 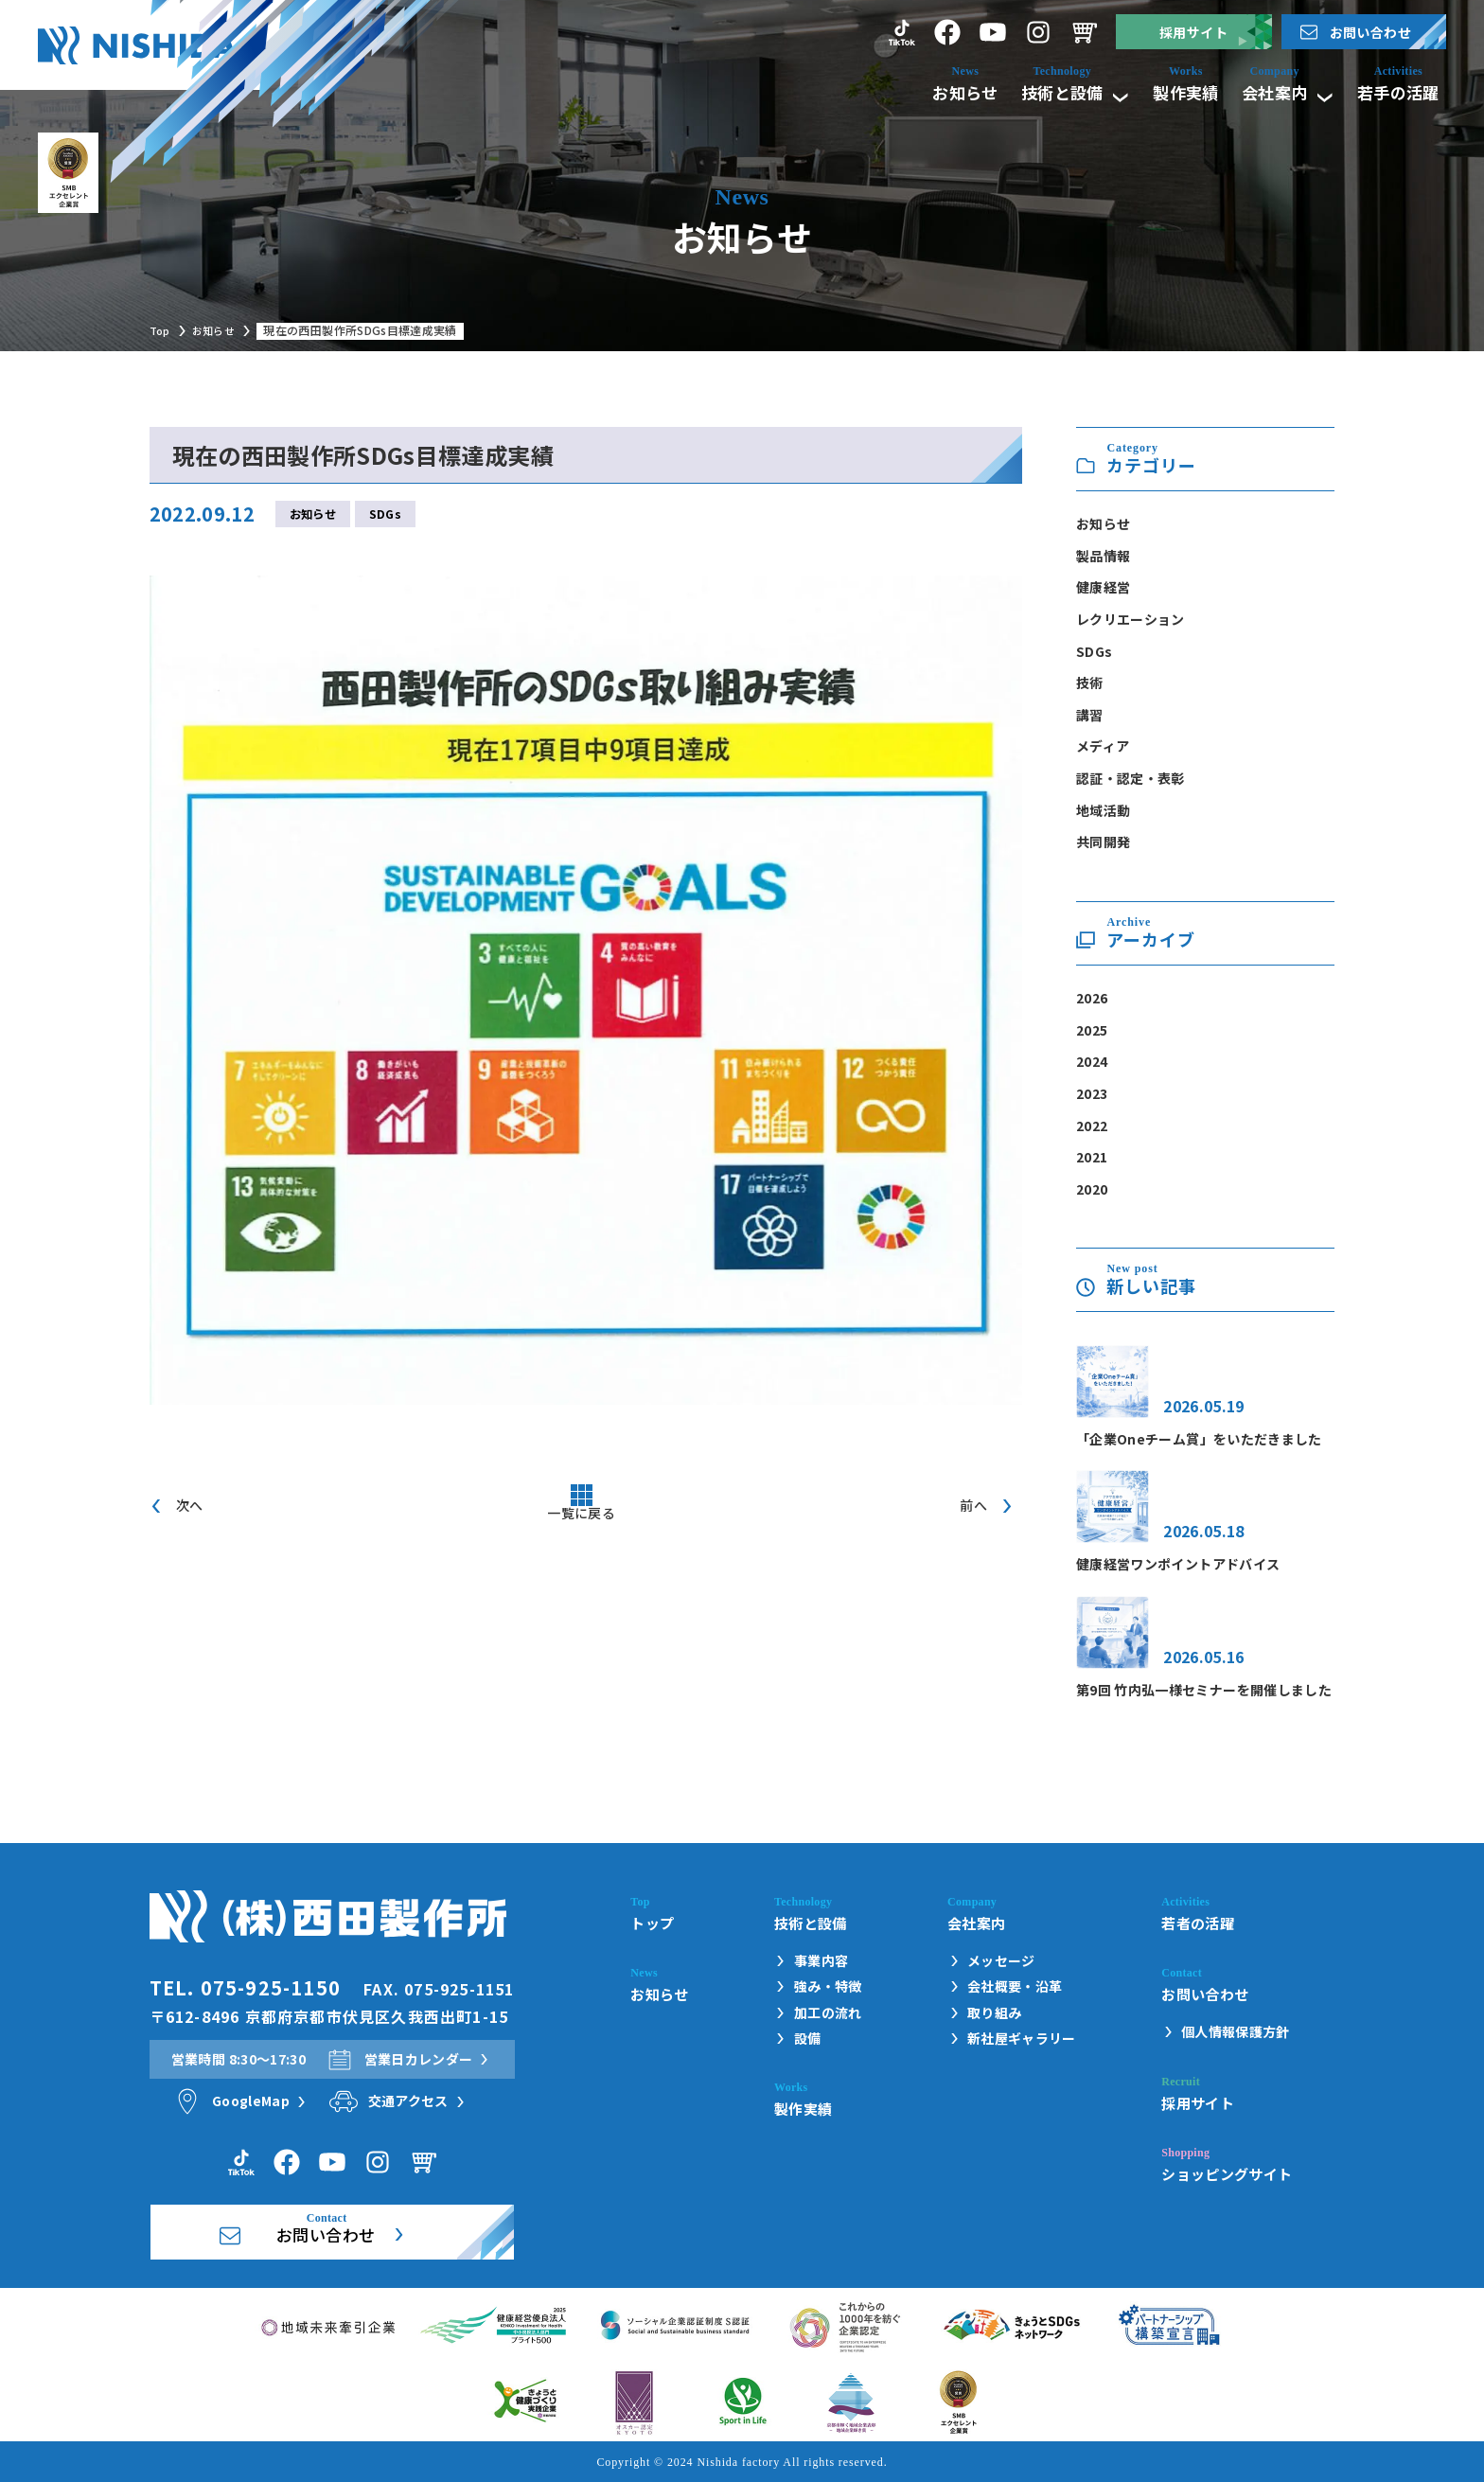 What do you see at coordinates (161, 330) in the screenshot?
I see `Top` at bounding box center [161, 330].